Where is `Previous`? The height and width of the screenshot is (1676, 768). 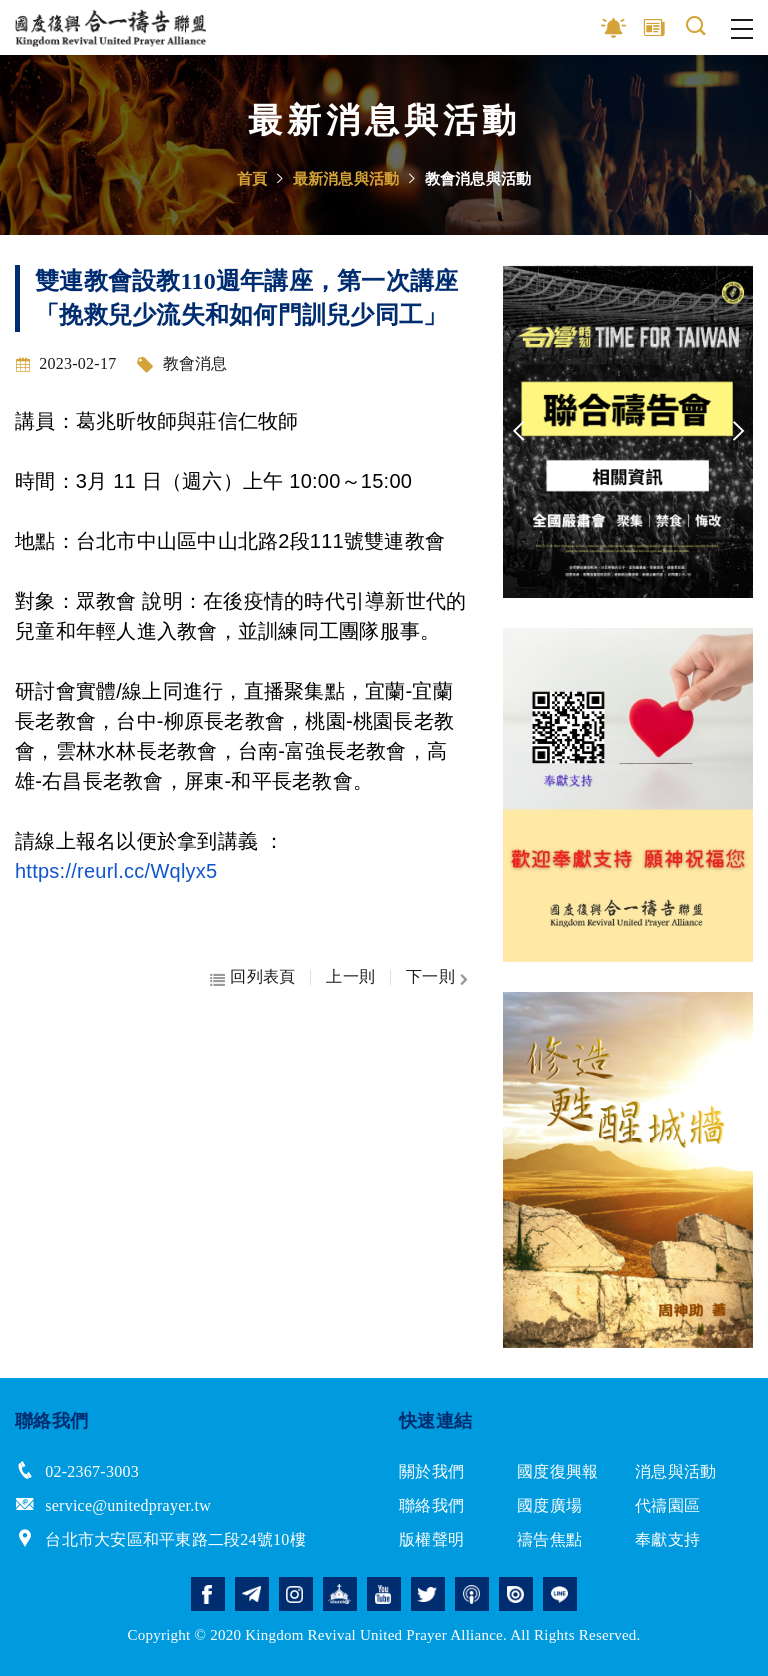
Previous is located at coordinates (518, 432).